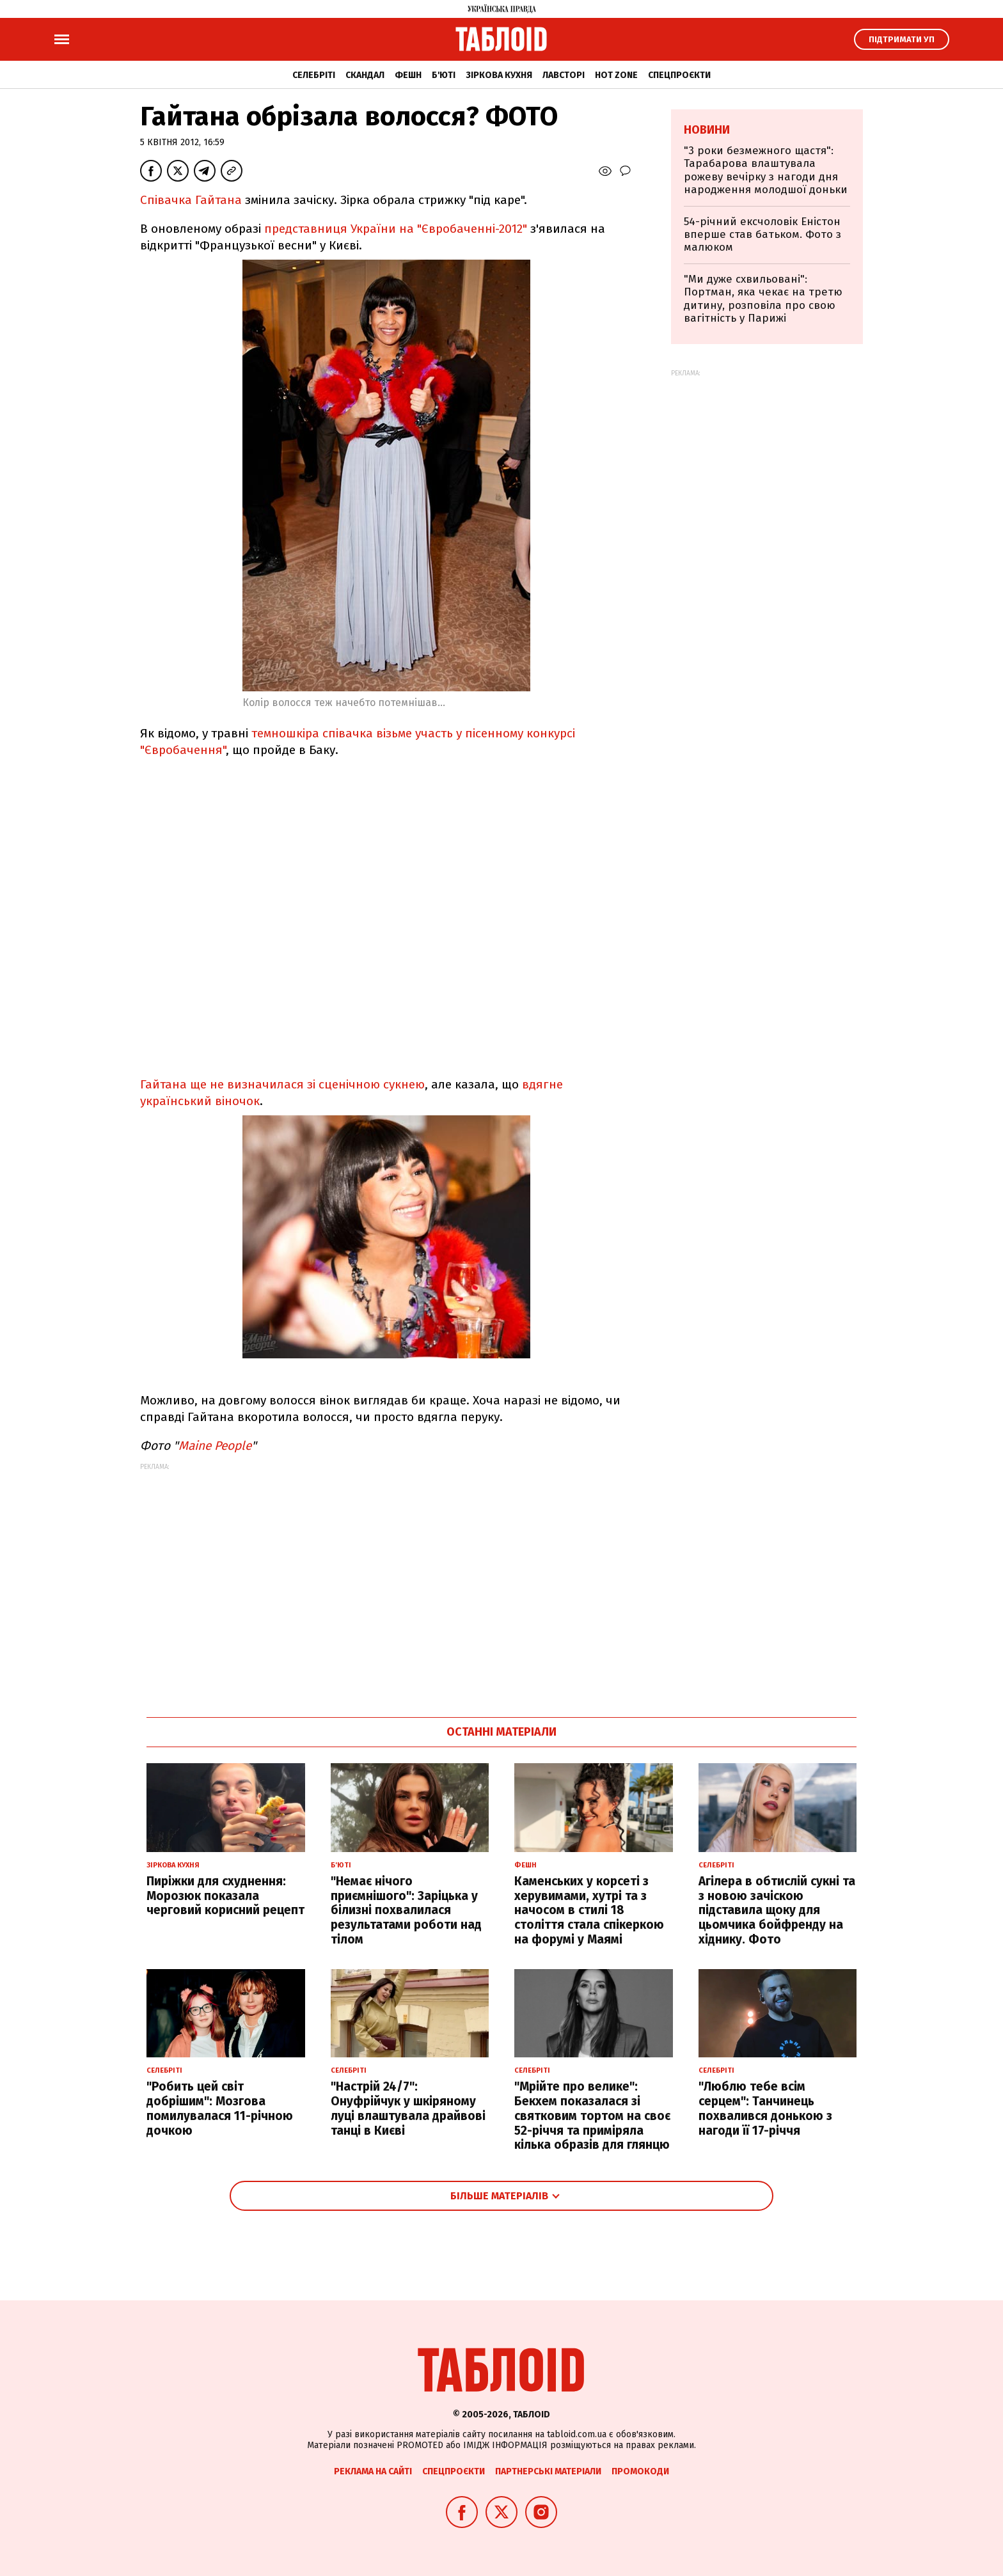  Describe the element at coordinates (589, 1910) in the screenshot. I see `Каменських у корсеті з херувимами, хутрі та з начосом в стилі 18 століття стала спікеркою на форумі у Маямі` at that location.